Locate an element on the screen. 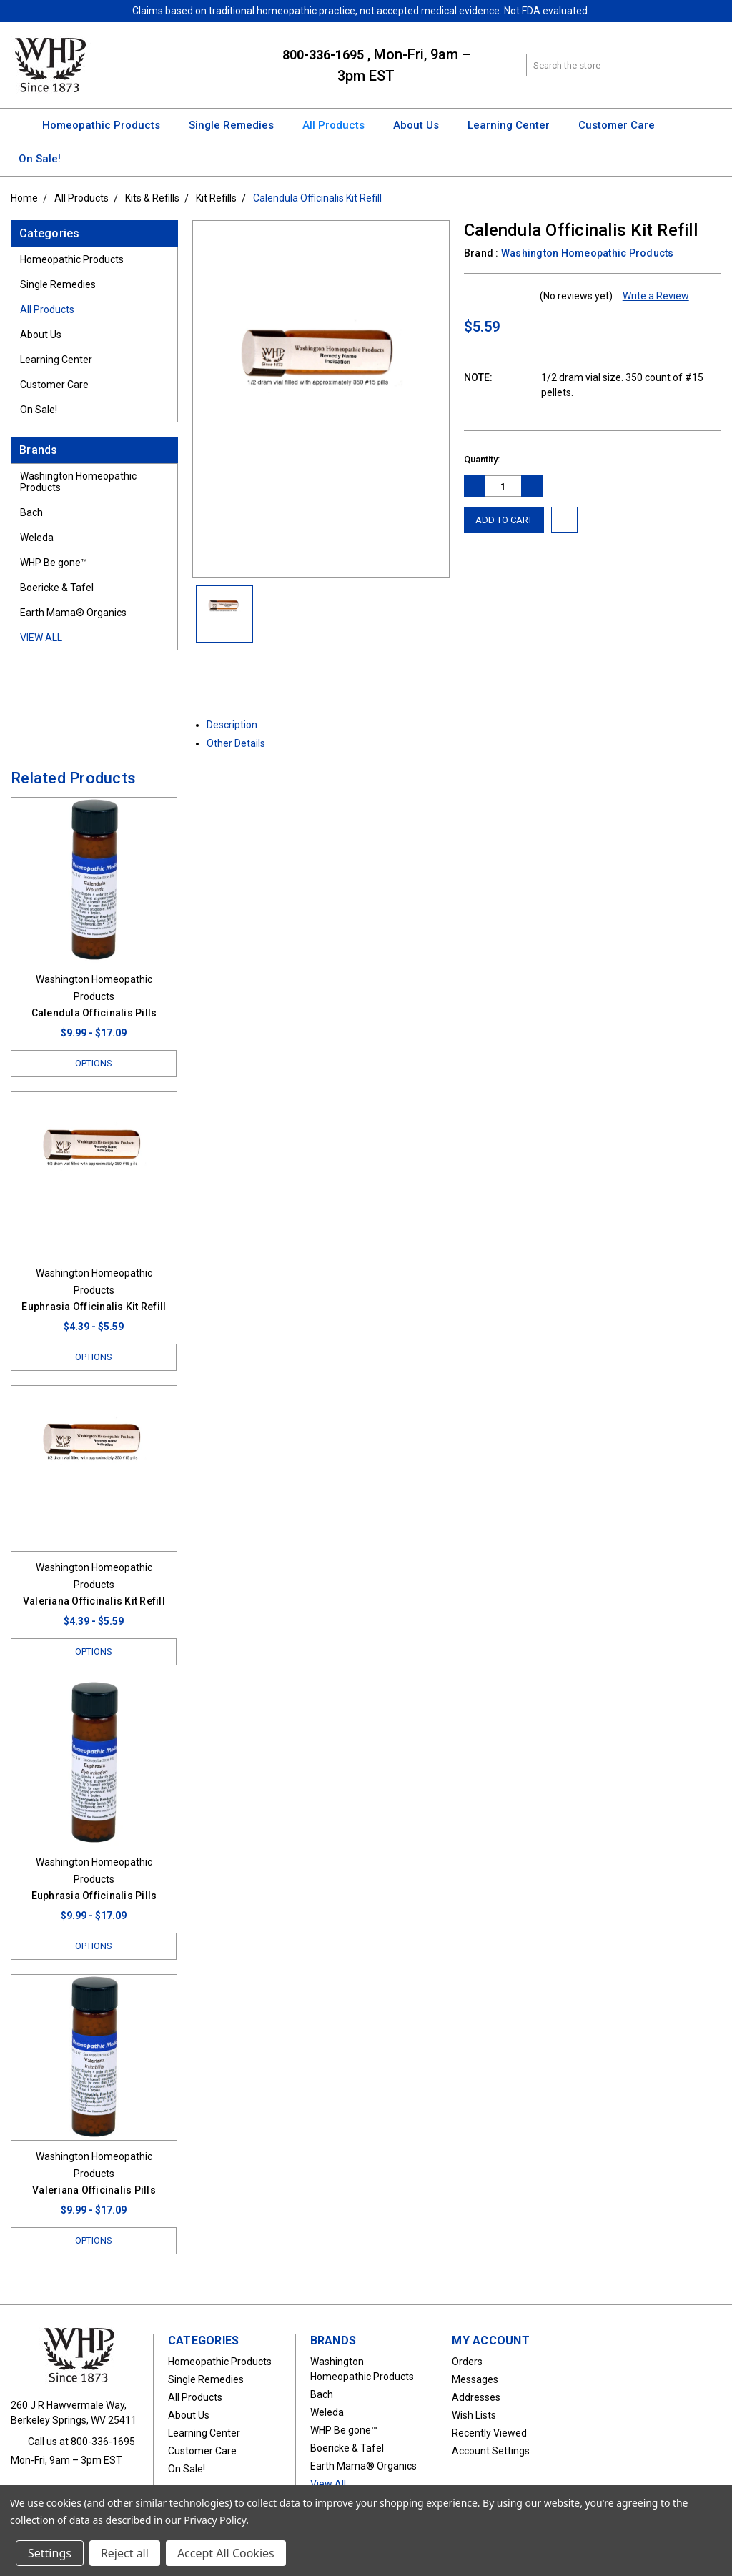 The width and height of the screenshot is (732, 2576). Description is located at coordinates (237, 724).